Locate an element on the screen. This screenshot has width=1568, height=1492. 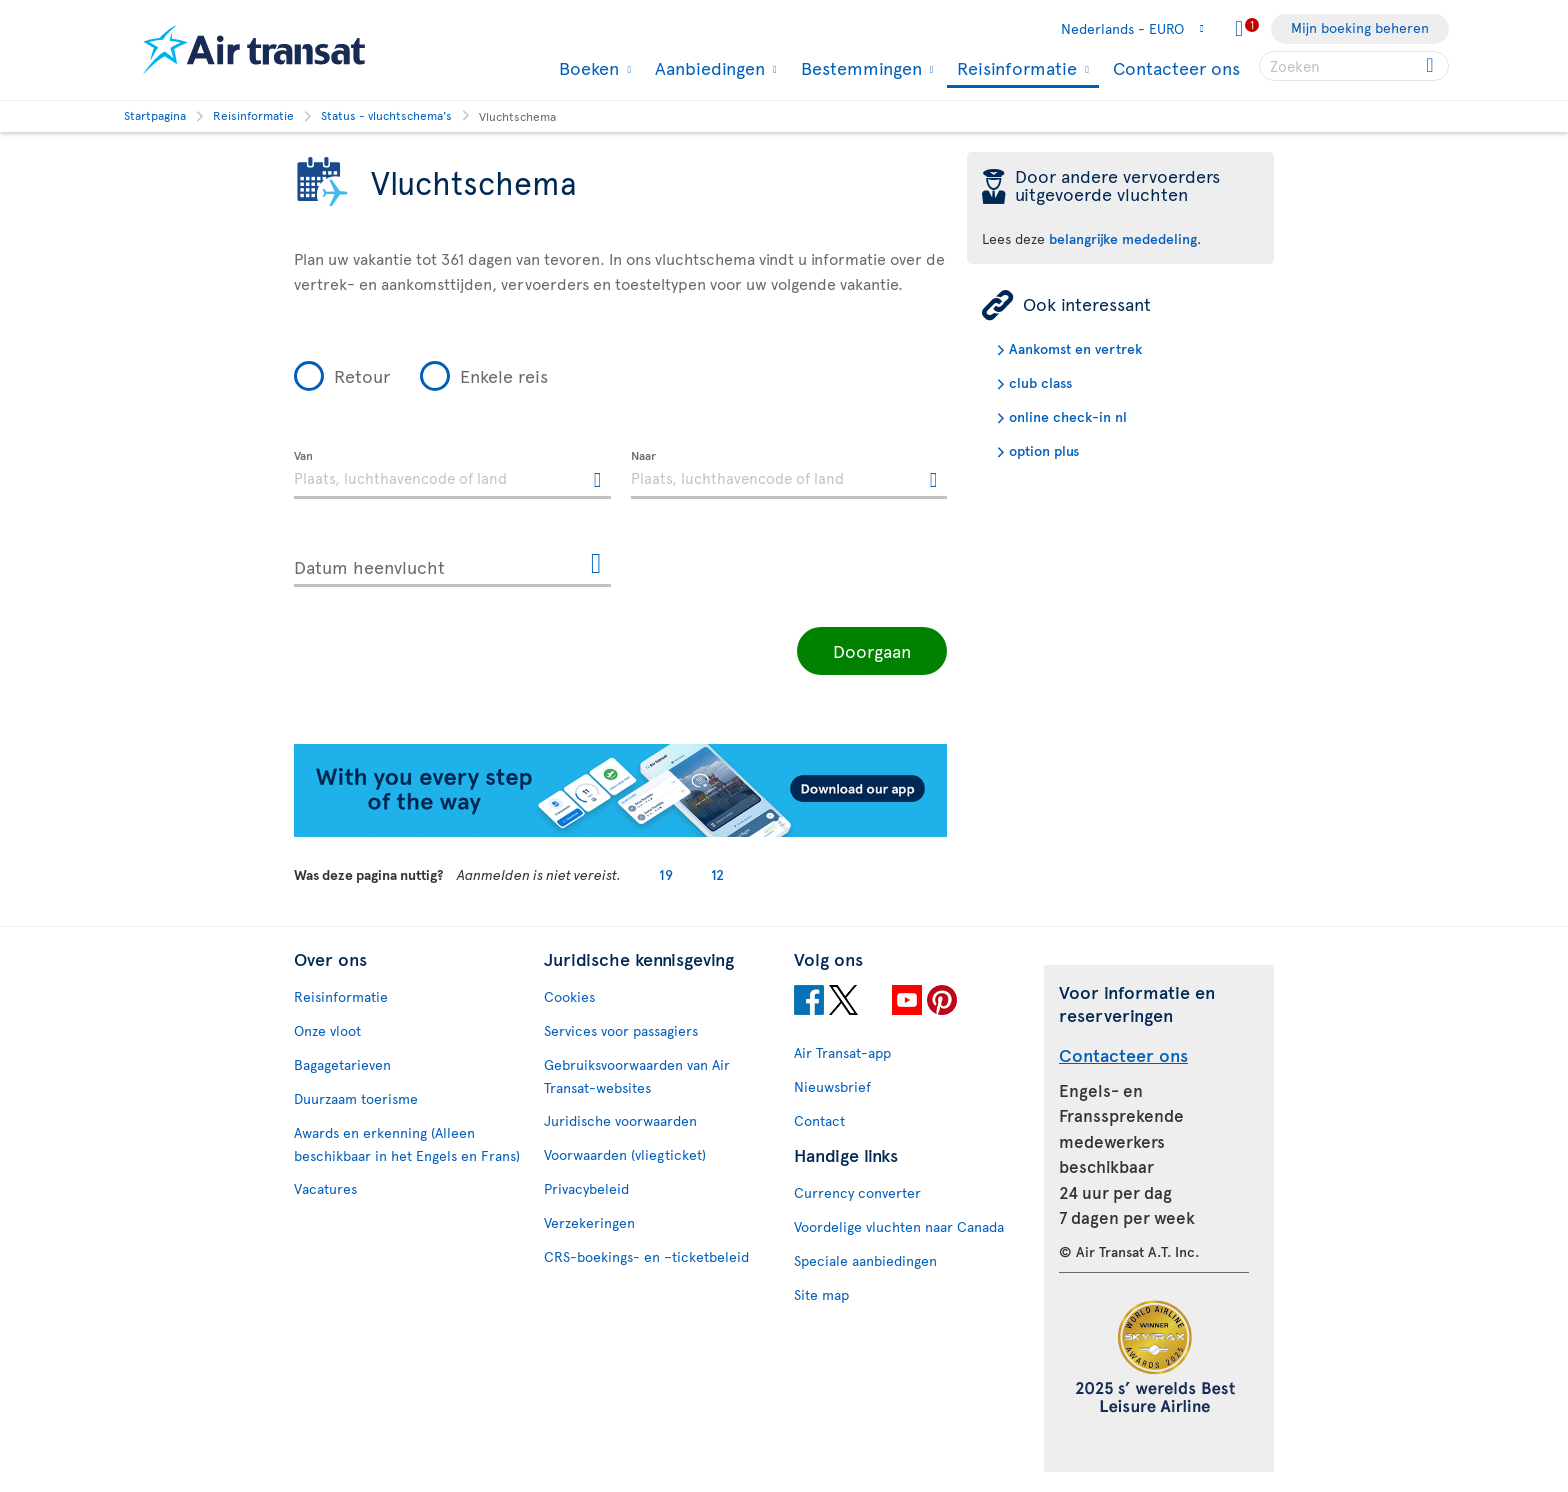
Bestemmingen is located at coordinates (859, 68).